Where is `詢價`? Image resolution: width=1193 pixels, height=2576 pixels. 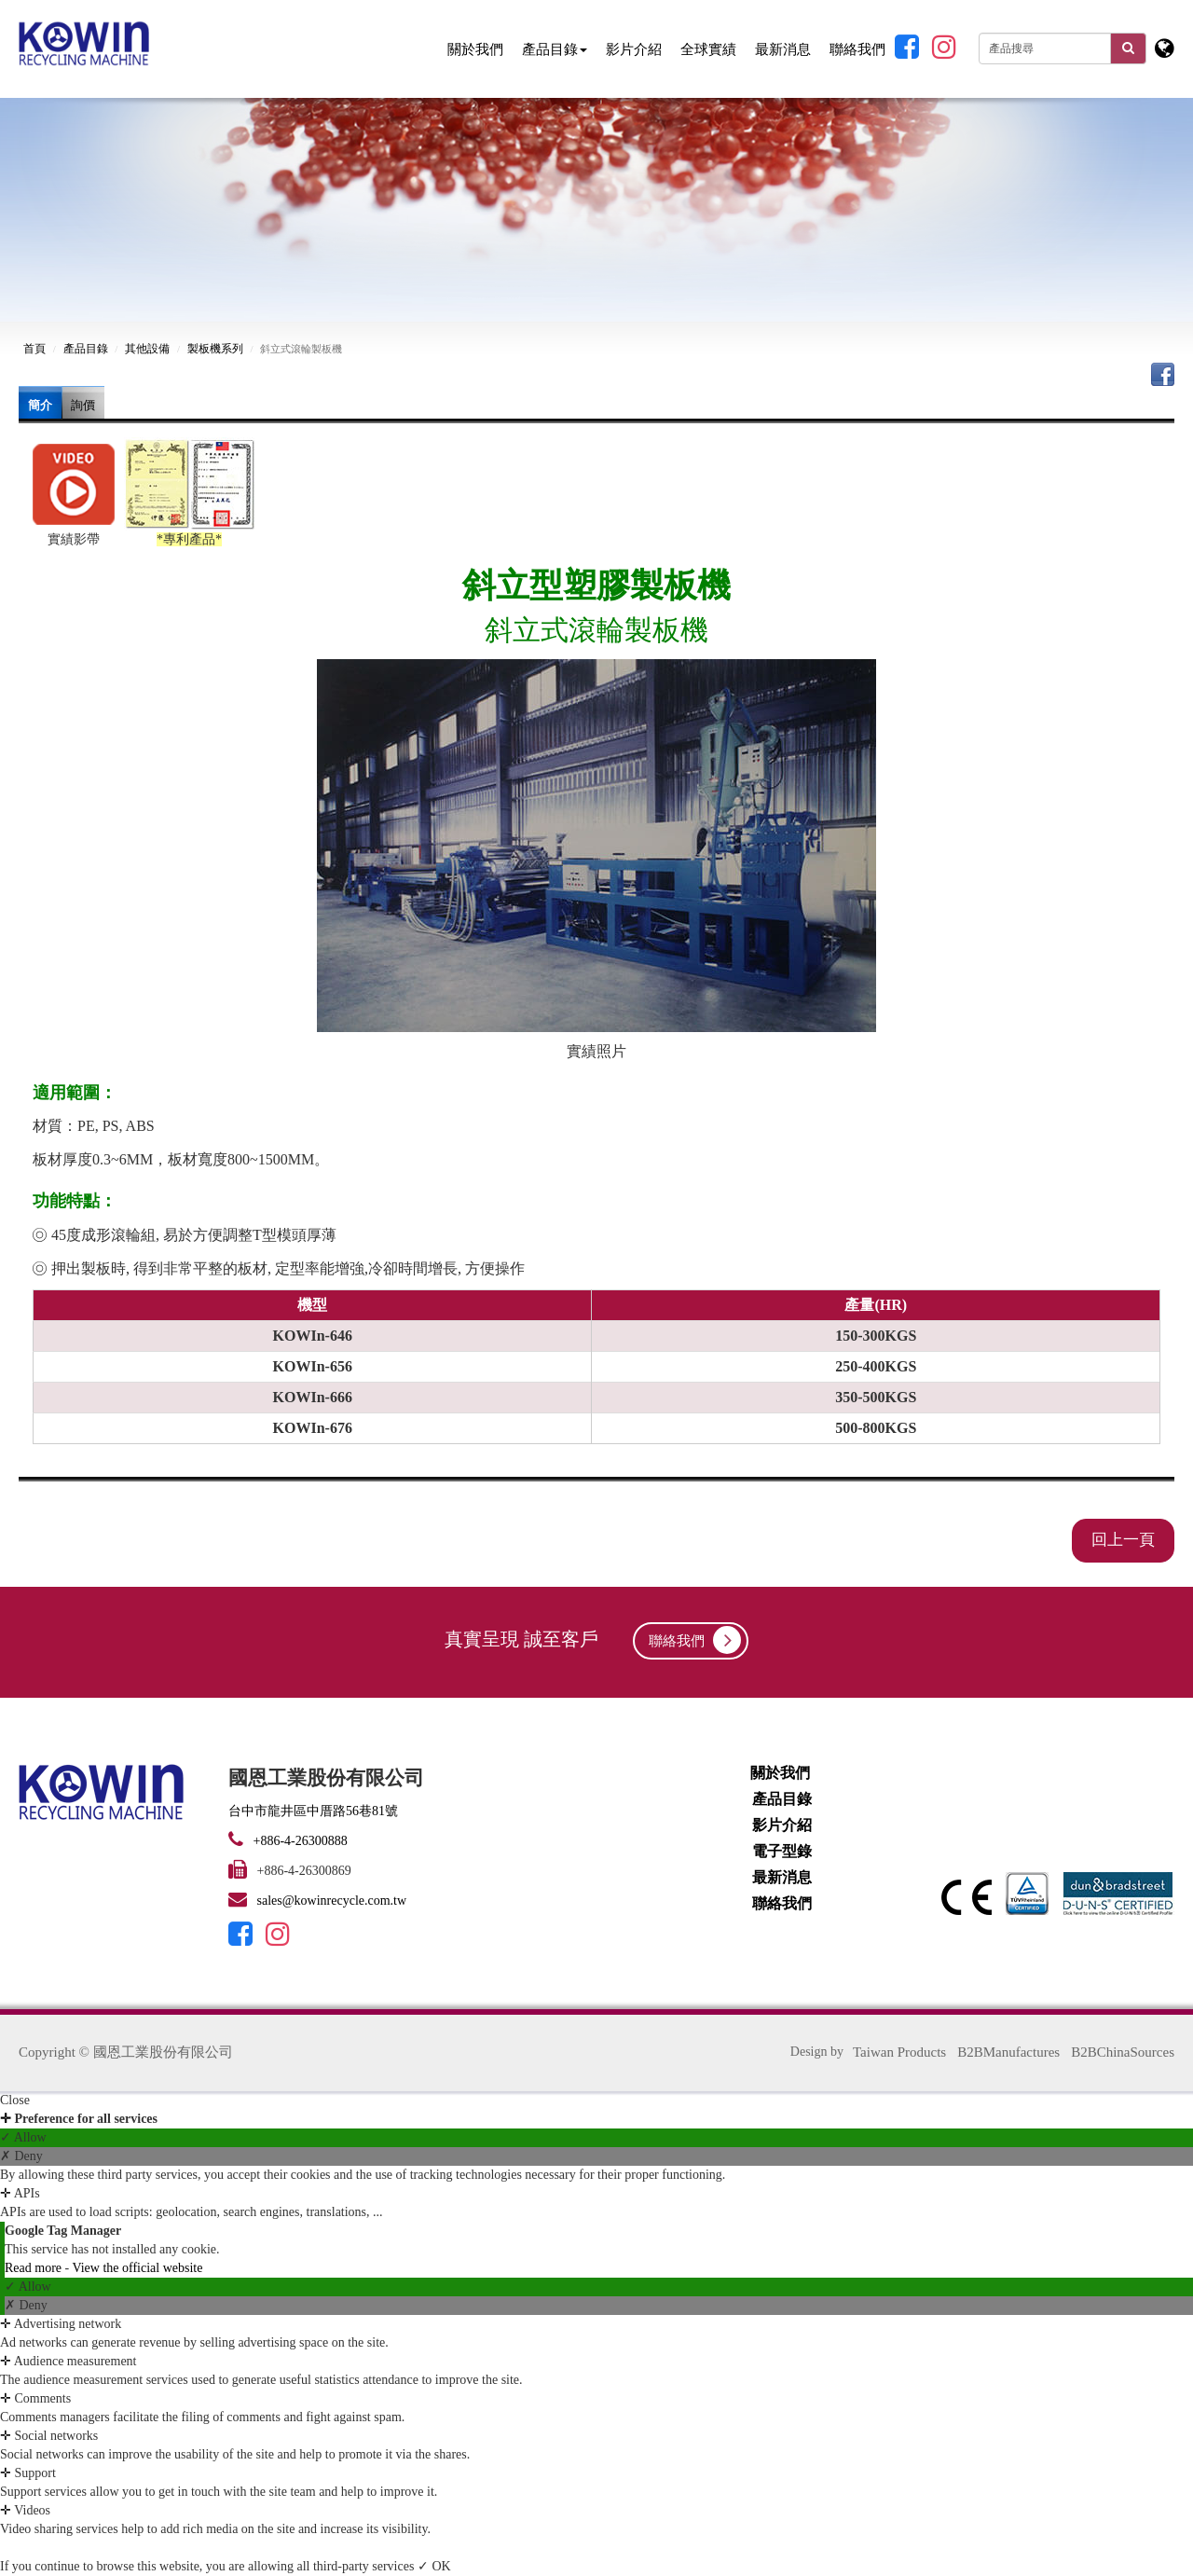
詢價 is located at coordinates (83, 405).